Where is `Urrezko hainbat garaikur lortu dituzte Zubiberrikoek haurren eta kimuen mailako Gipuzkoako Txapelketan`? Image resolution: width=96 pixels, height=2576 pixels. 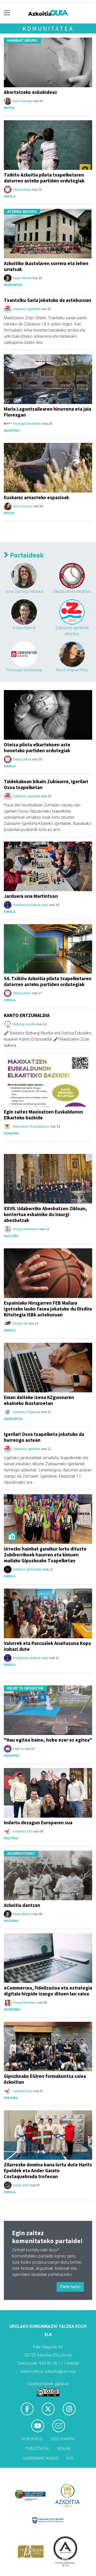 Urrezko hainbat garaikur lortu dituzte Zubiberrikoek haurren eta kimuen mailako Gipuzkoako Txapelketan is located at coordinates (45, 1555).